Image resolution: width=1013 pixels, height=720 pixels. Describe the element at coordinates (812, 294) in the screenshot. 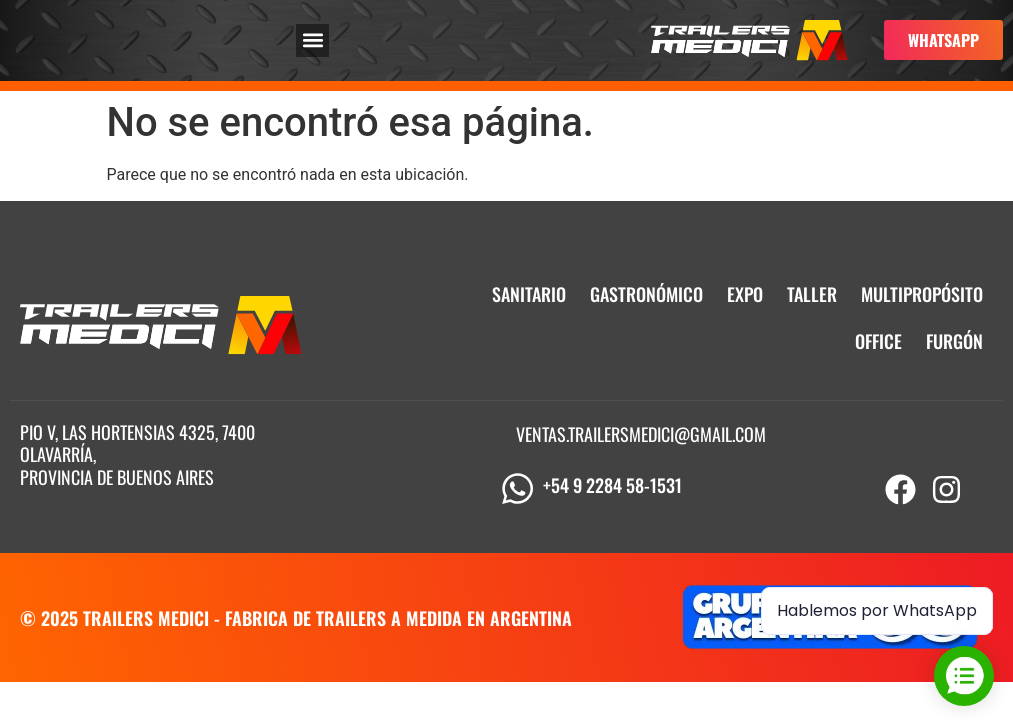

I see `TALLER` at that location.